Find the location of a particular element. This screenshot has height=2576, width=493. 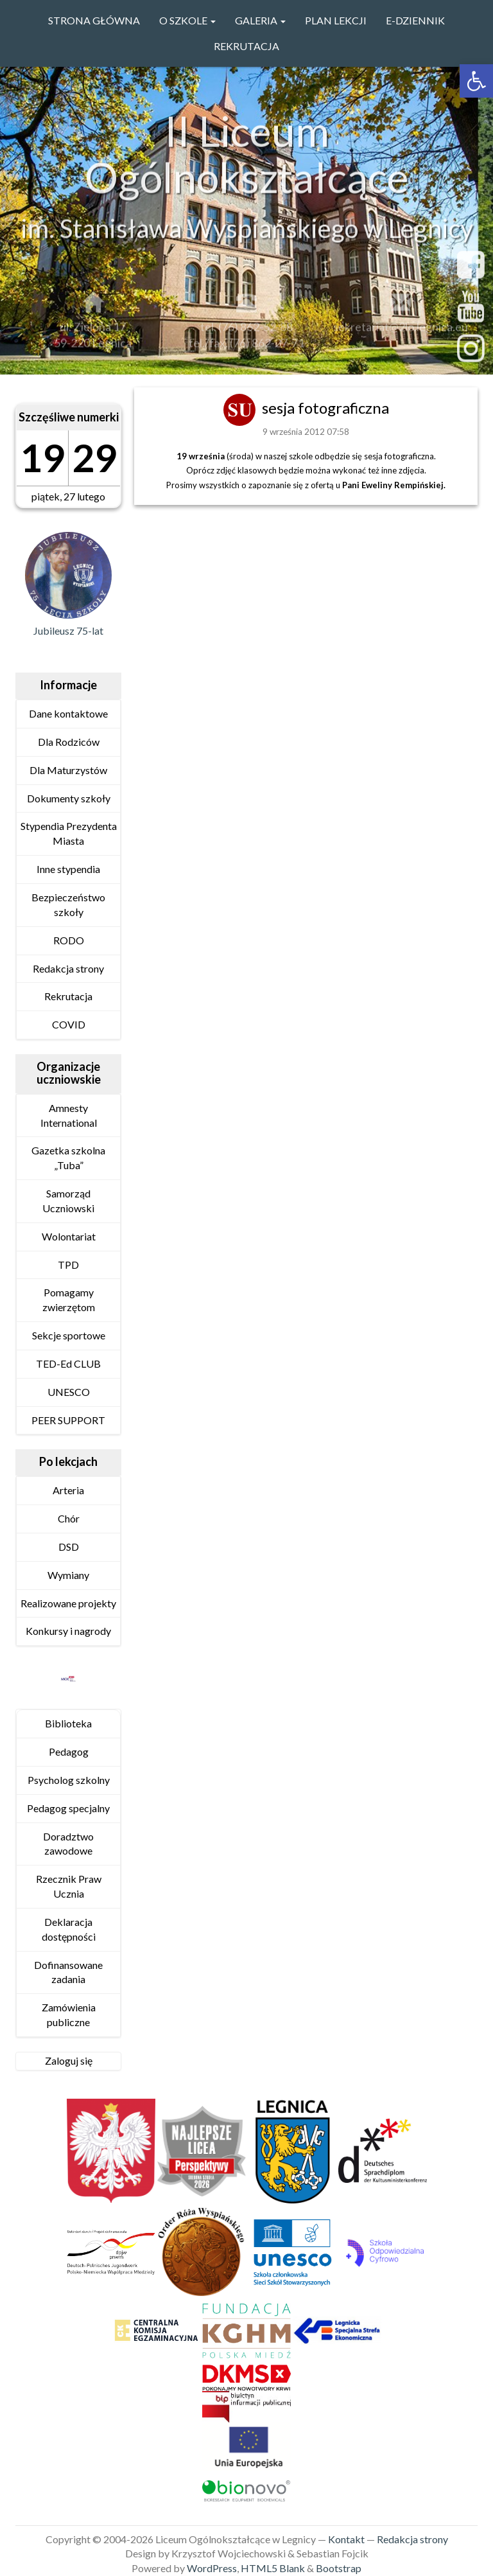

Inne stypendia [link] is located at coordinates (68, 869).